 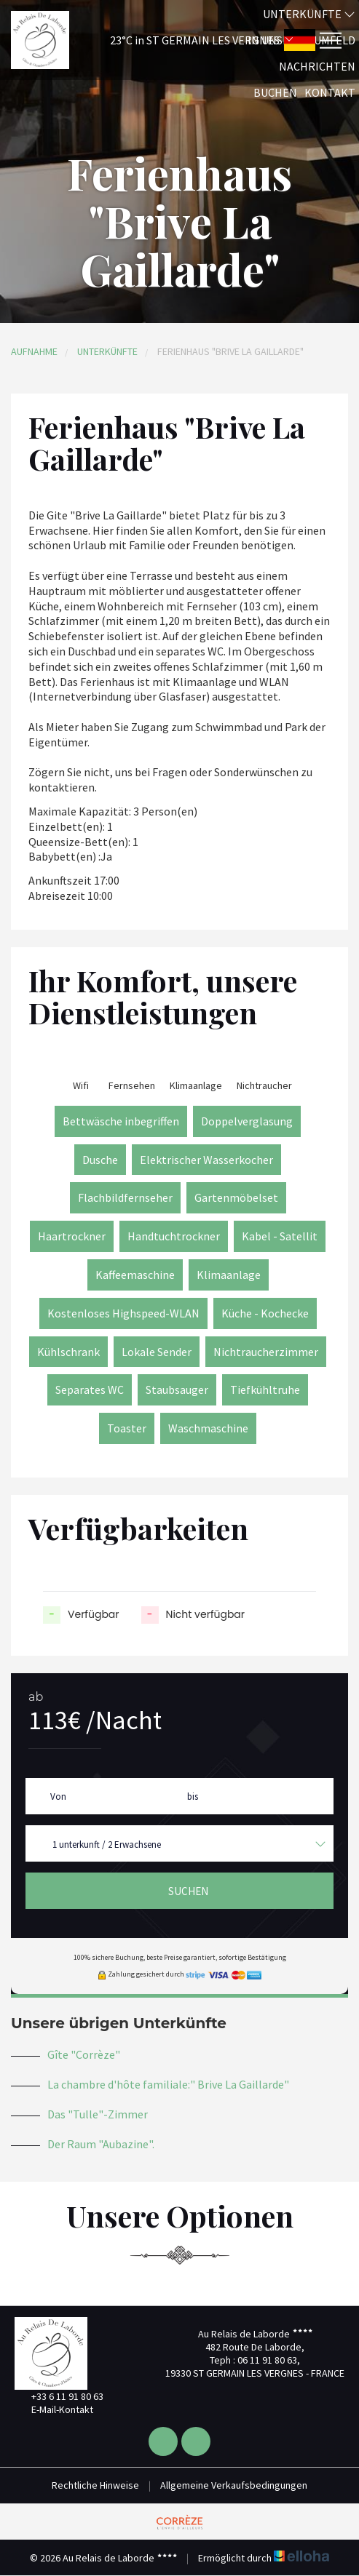 What do you see at coordinates (317, 66) in the screenshot?
I see `Nachrichten` at bounding box center [317, 66].